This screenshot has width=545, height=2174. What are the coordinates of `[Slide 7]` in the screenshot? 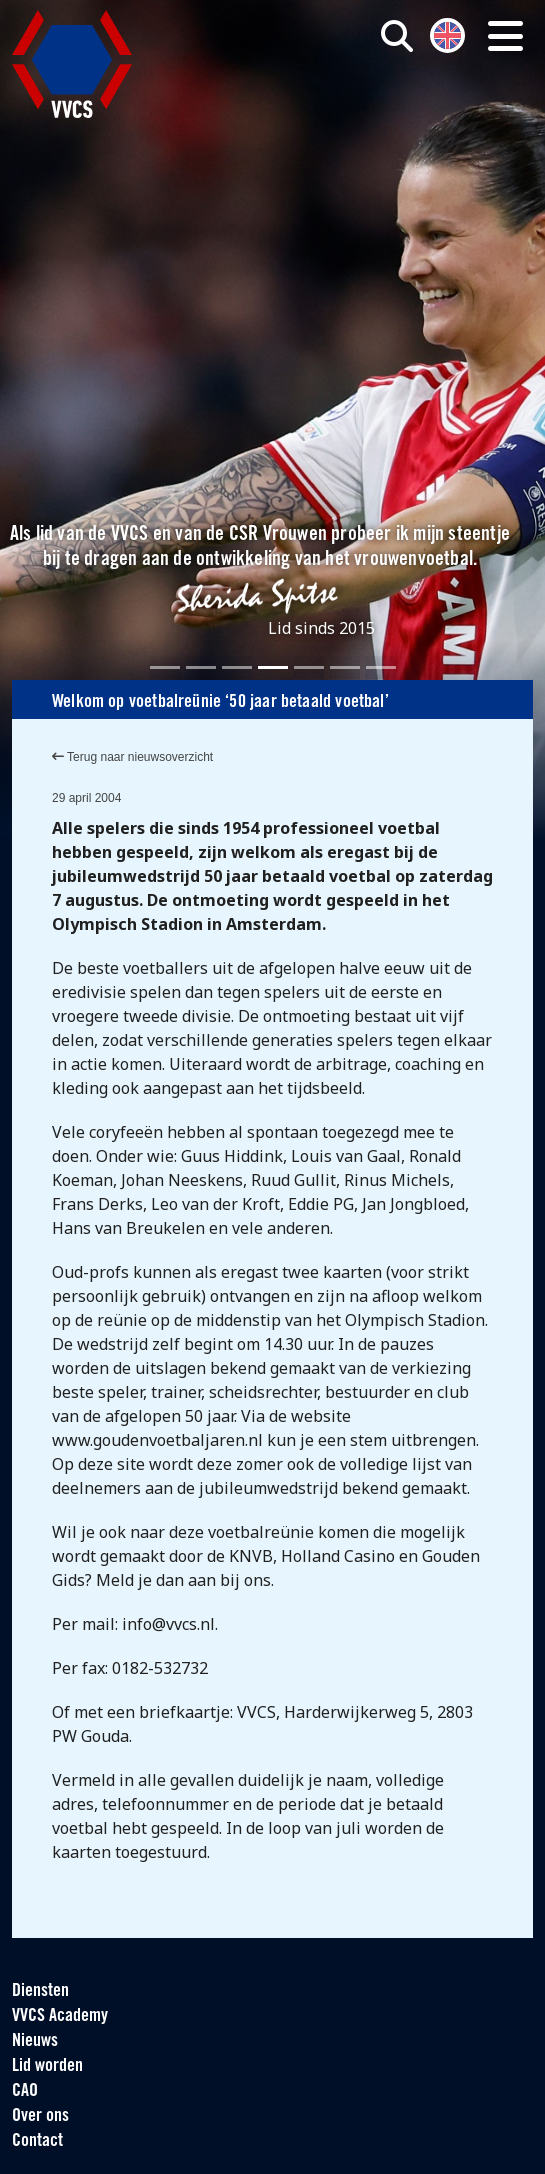 It's located at (381, 667).